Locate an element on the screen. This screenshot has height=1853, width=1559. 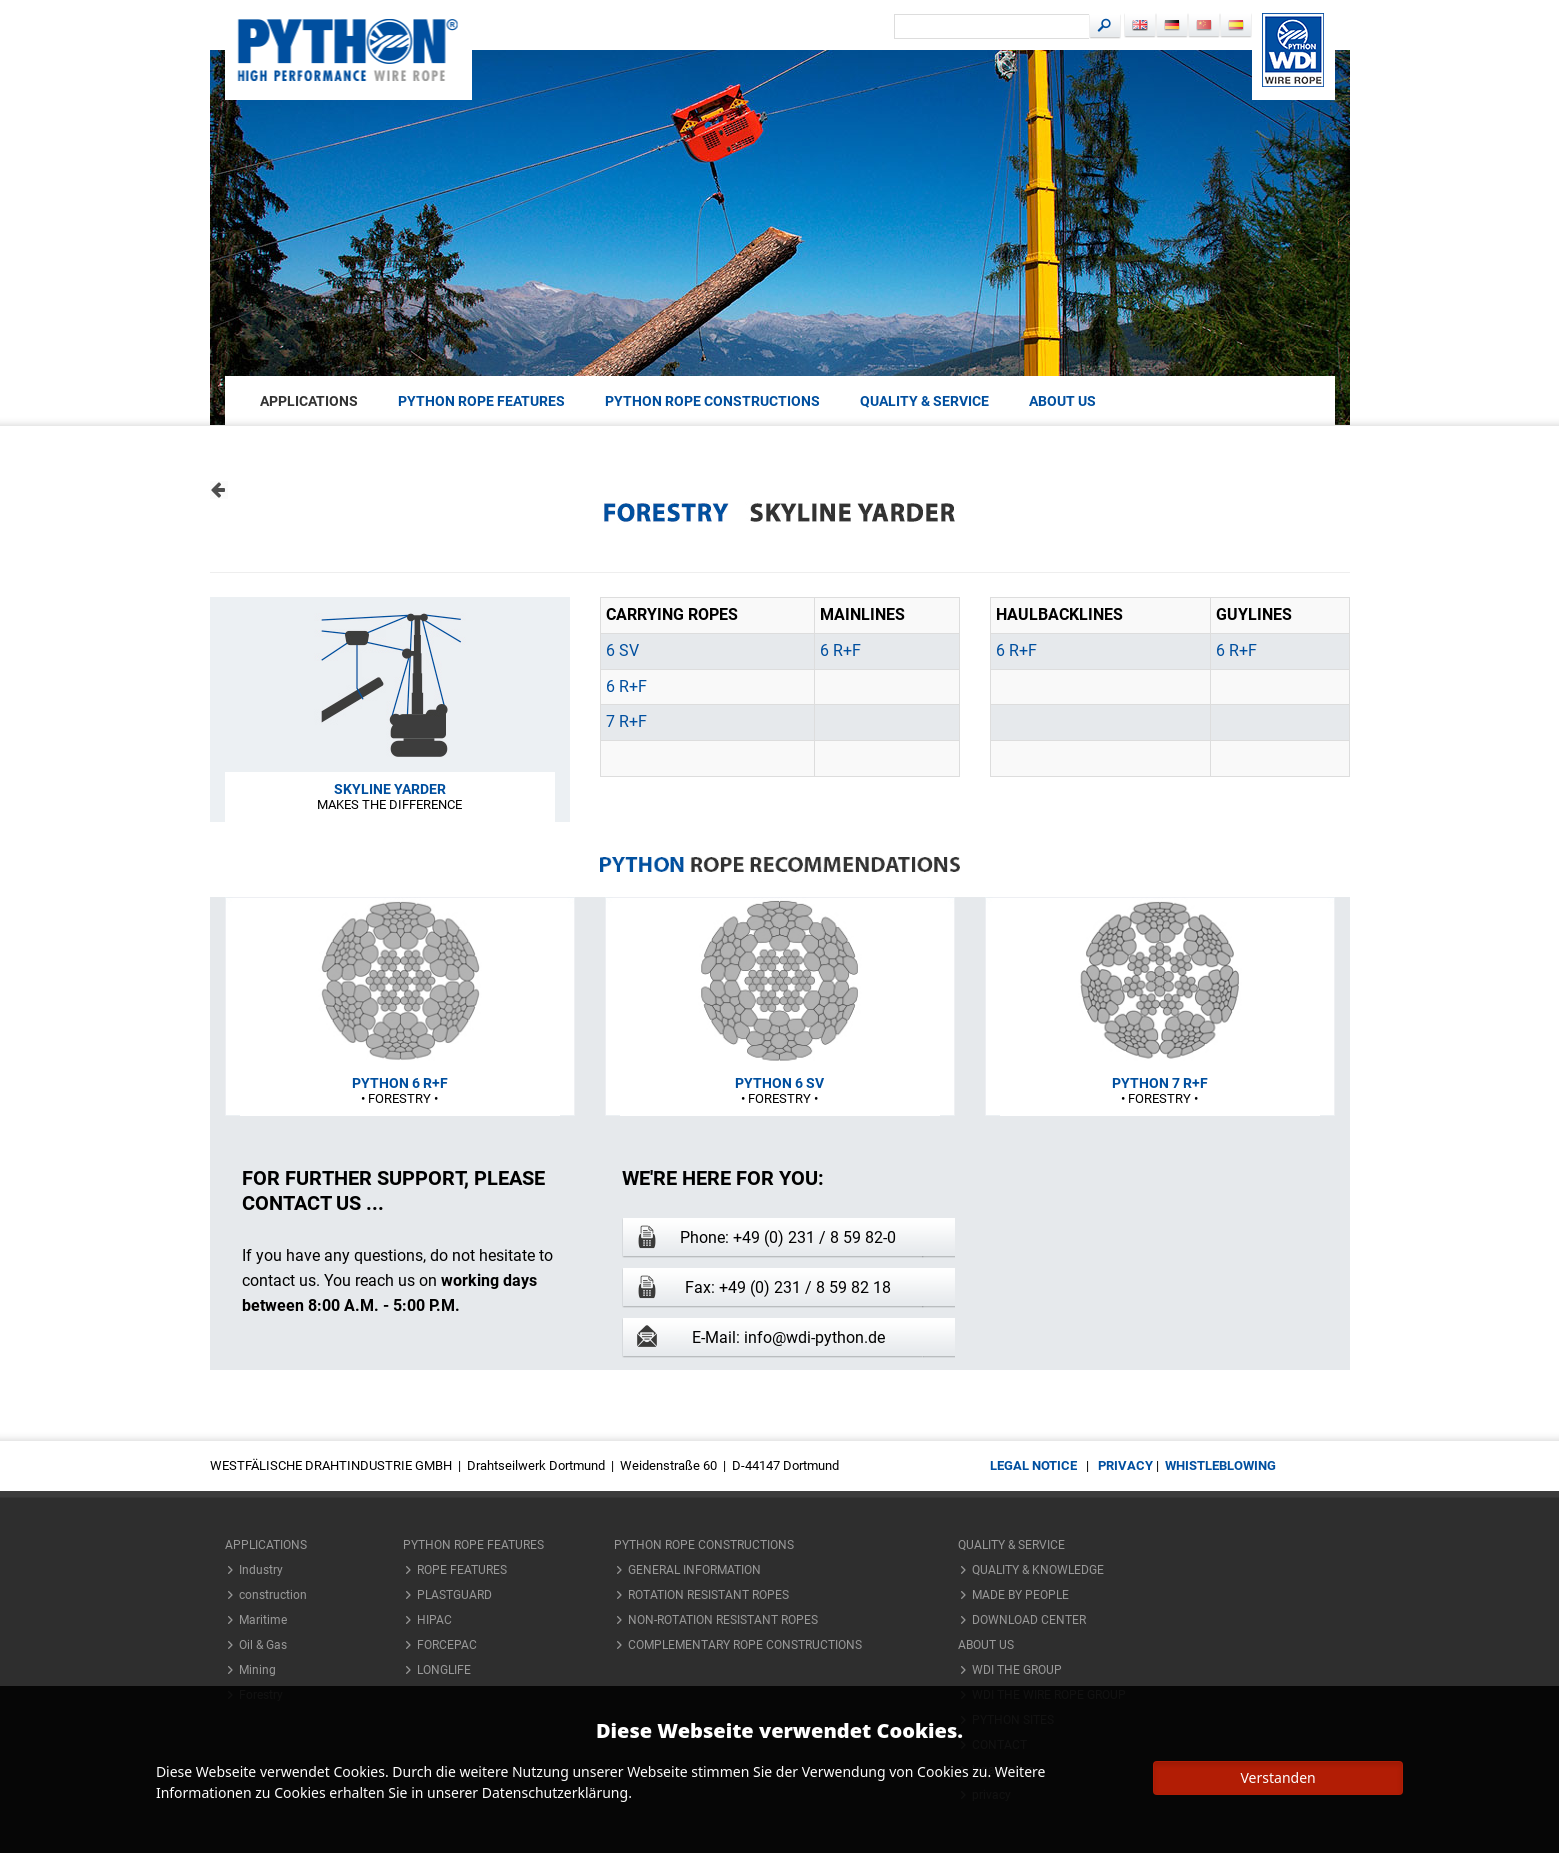
Mining is located at coordinates (257, 1670).